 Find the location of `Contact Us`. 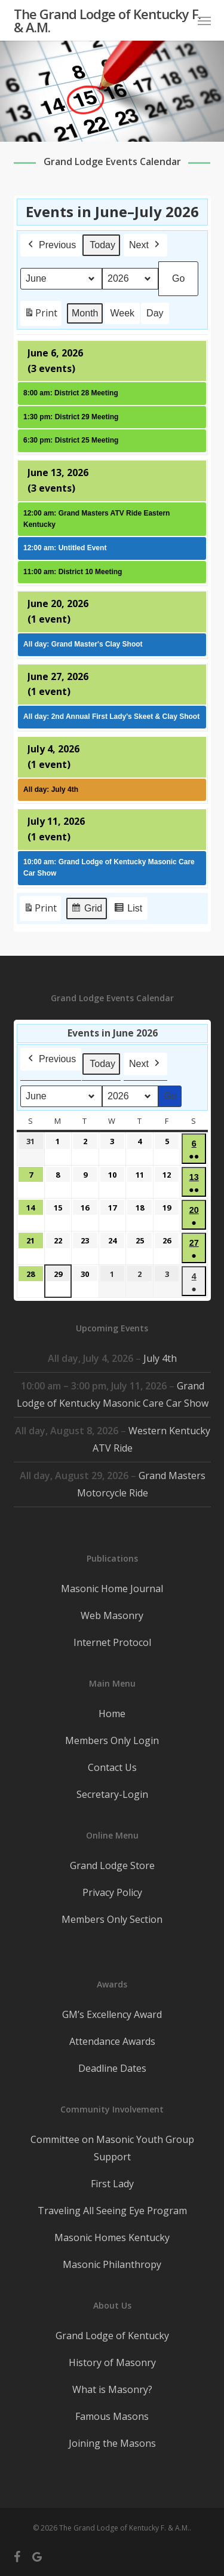

Contact Us is located at coordinates (112, 1767).